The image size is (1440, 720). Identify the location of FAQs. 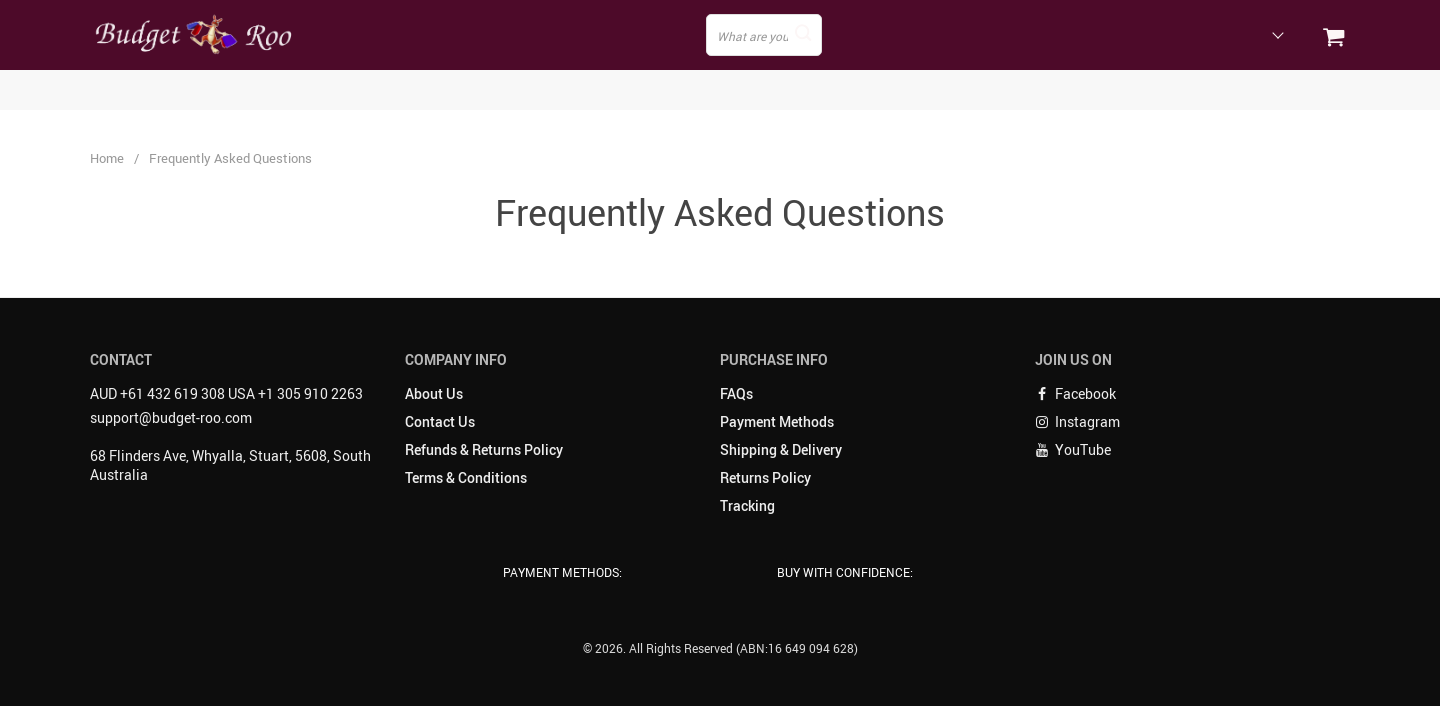
(736, 393).